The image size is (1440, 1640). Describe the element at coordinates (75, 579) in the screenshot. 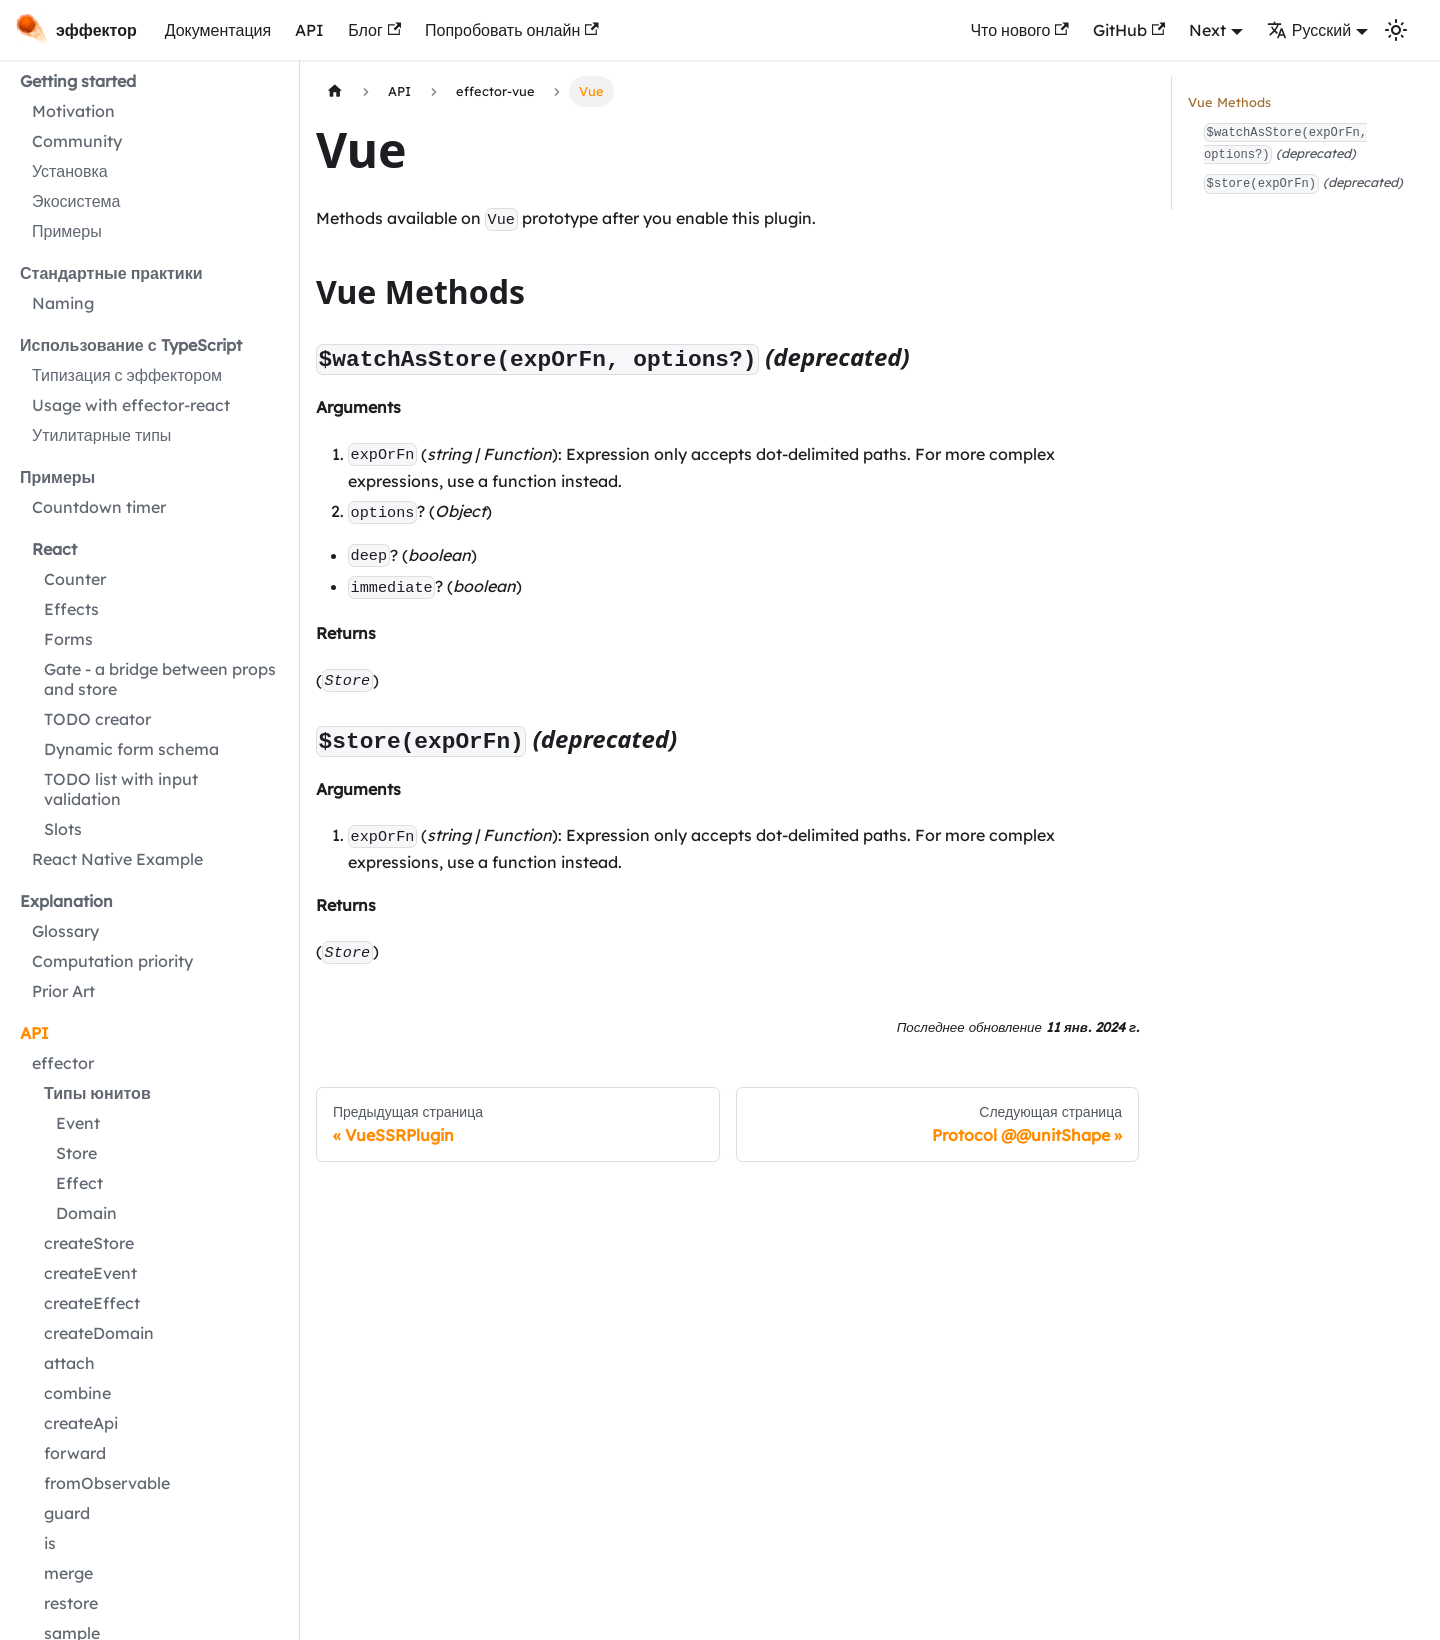

I see `Counter` at that location.